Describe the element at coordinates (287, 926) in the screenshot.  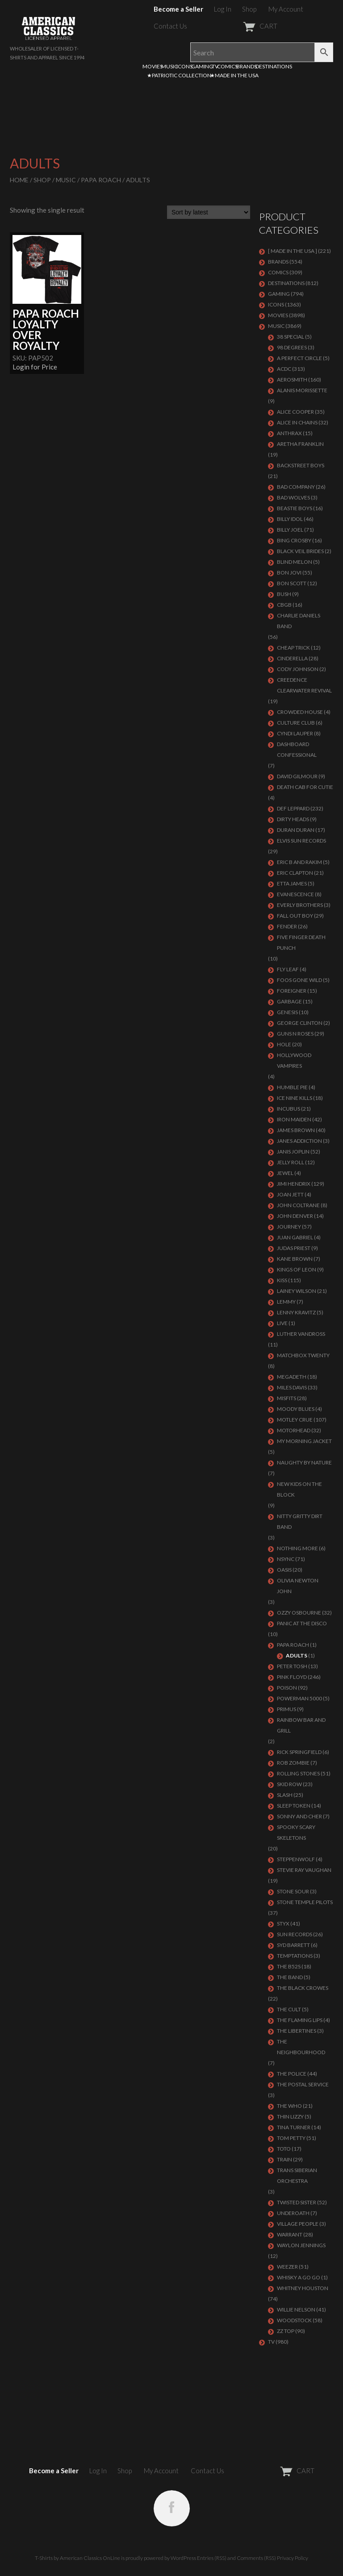
I see `FENDER` at that location.